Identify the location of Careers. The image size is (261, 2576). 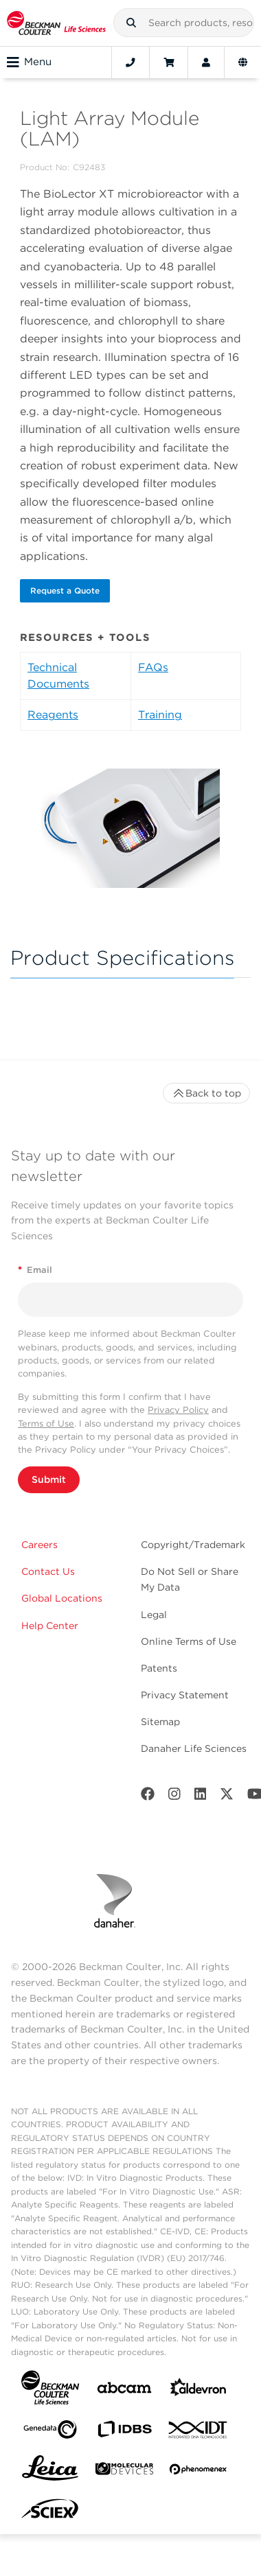
(39, 1544).